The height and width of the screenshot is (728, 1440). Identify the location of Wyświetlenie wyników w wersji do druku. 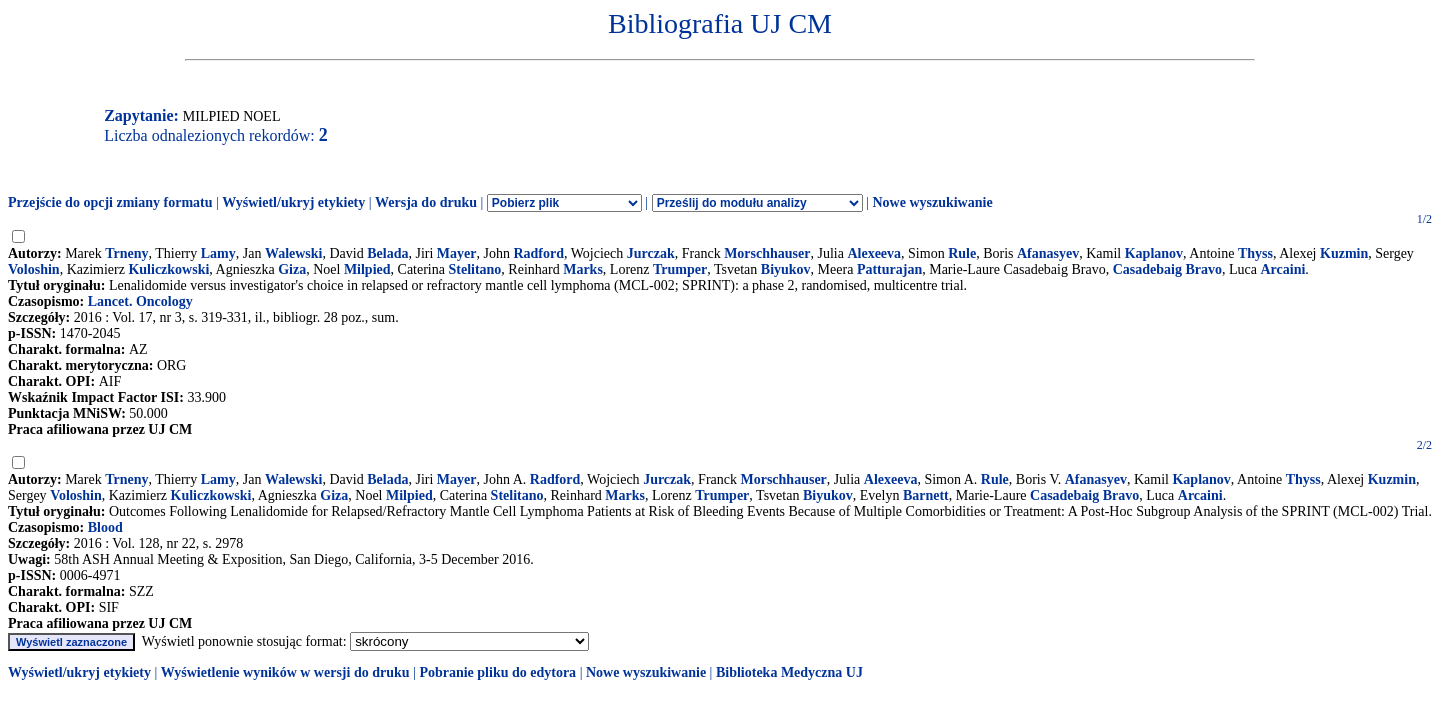
(285, 672).